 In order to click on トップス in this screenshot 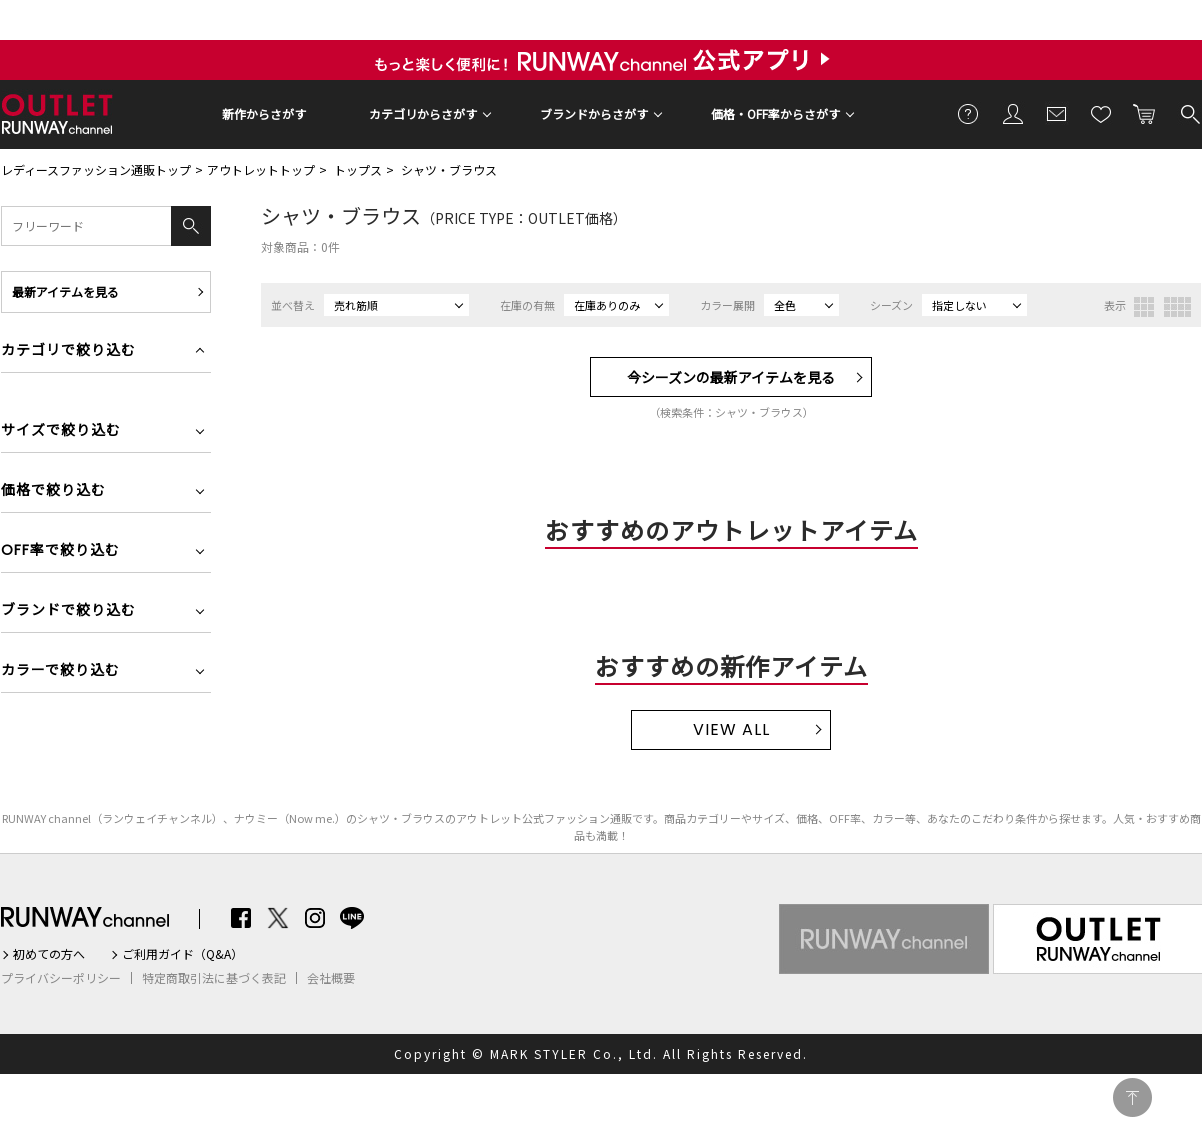, I will do `click(358, 169)`.